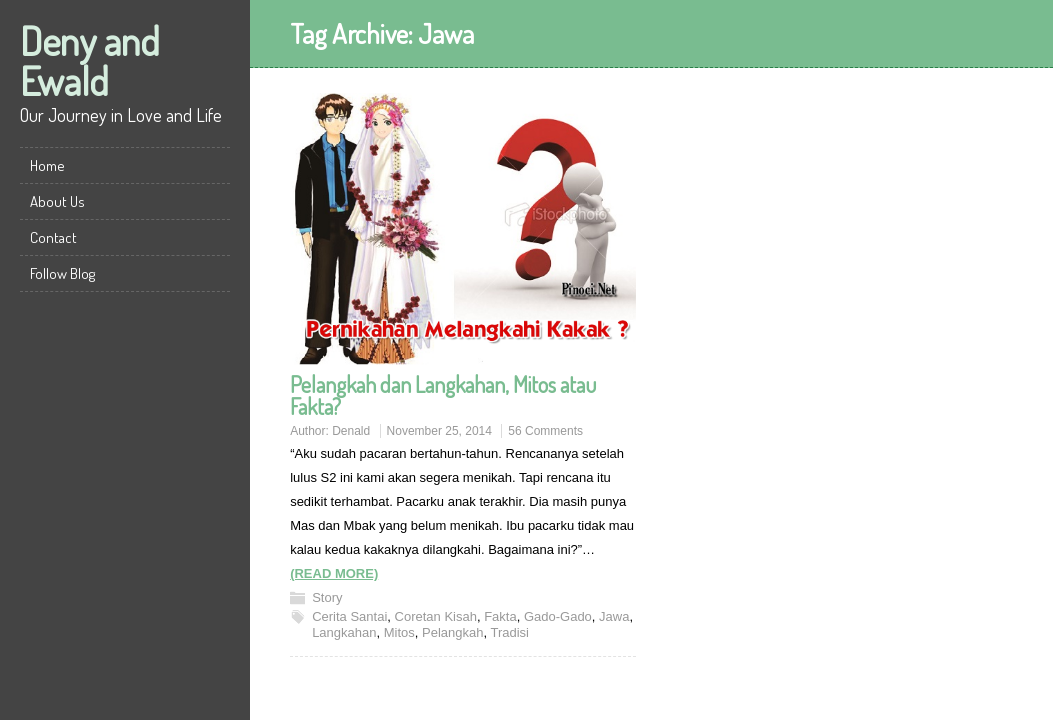  Describe the element at coordinates (47, 165) in the screenshot. I see `Home` at that location.